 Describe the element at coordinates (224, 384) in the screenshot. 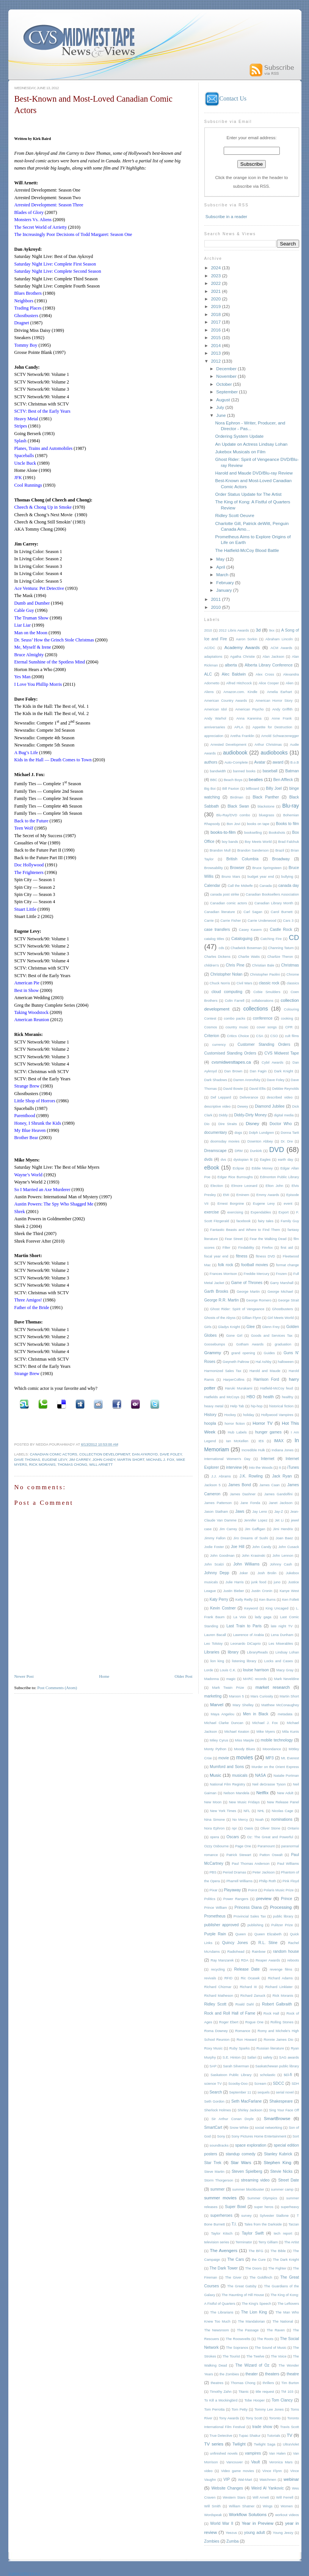

I see `October` at that location.